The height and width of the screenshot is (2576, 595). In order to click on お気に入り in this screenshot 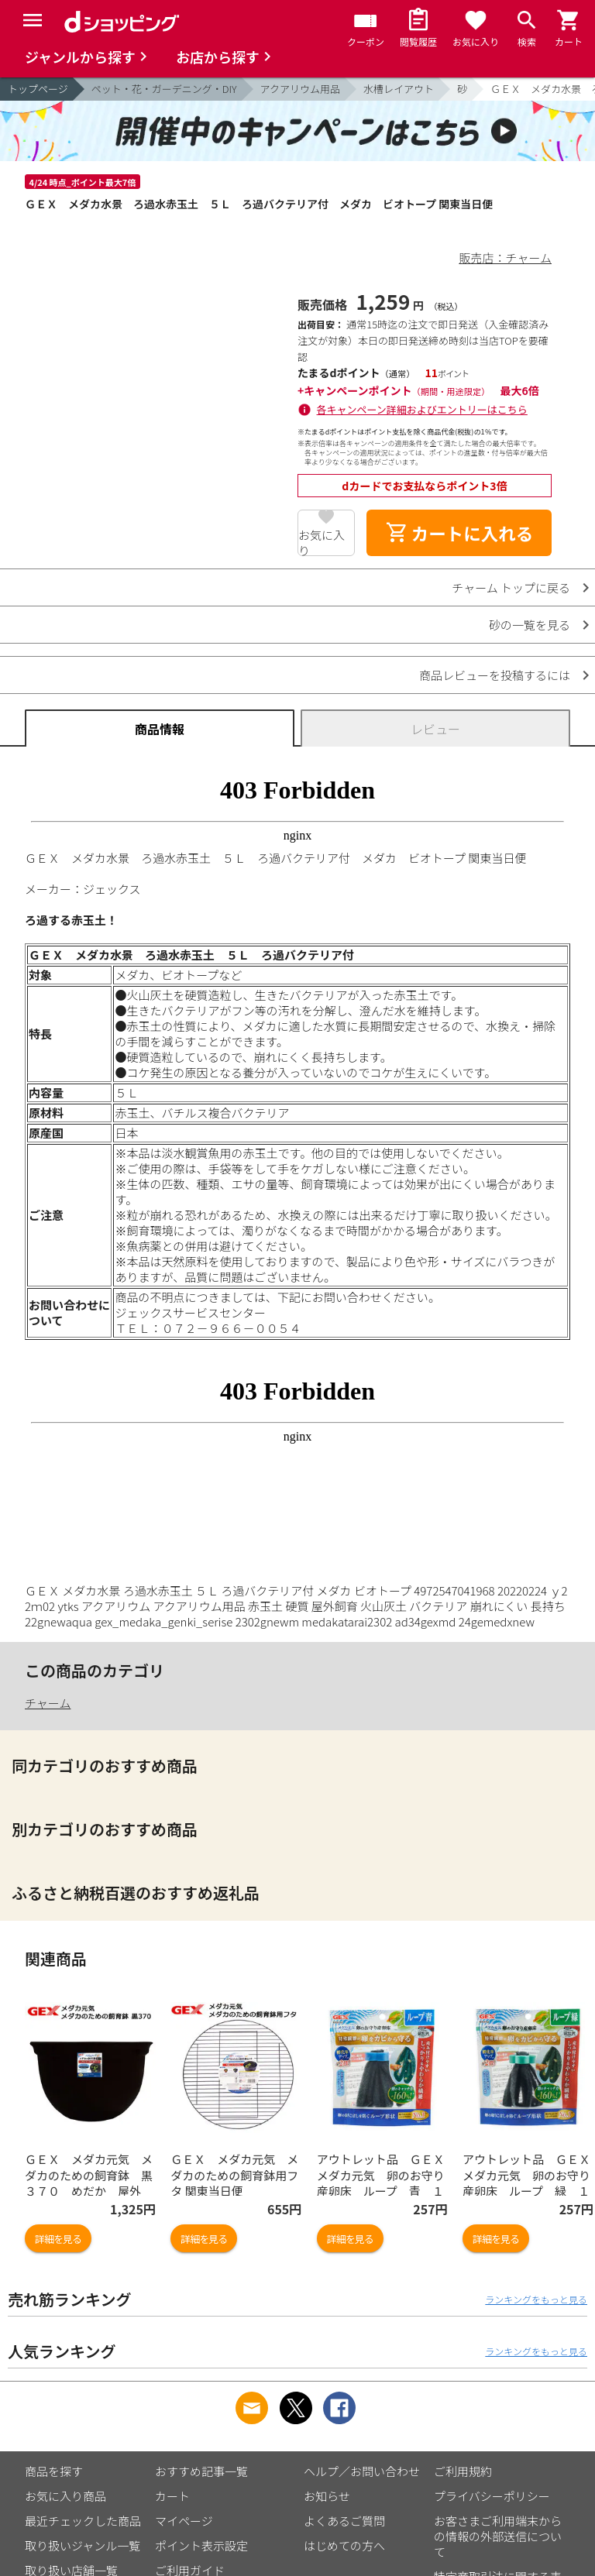, I will do `click(321, 541)`.